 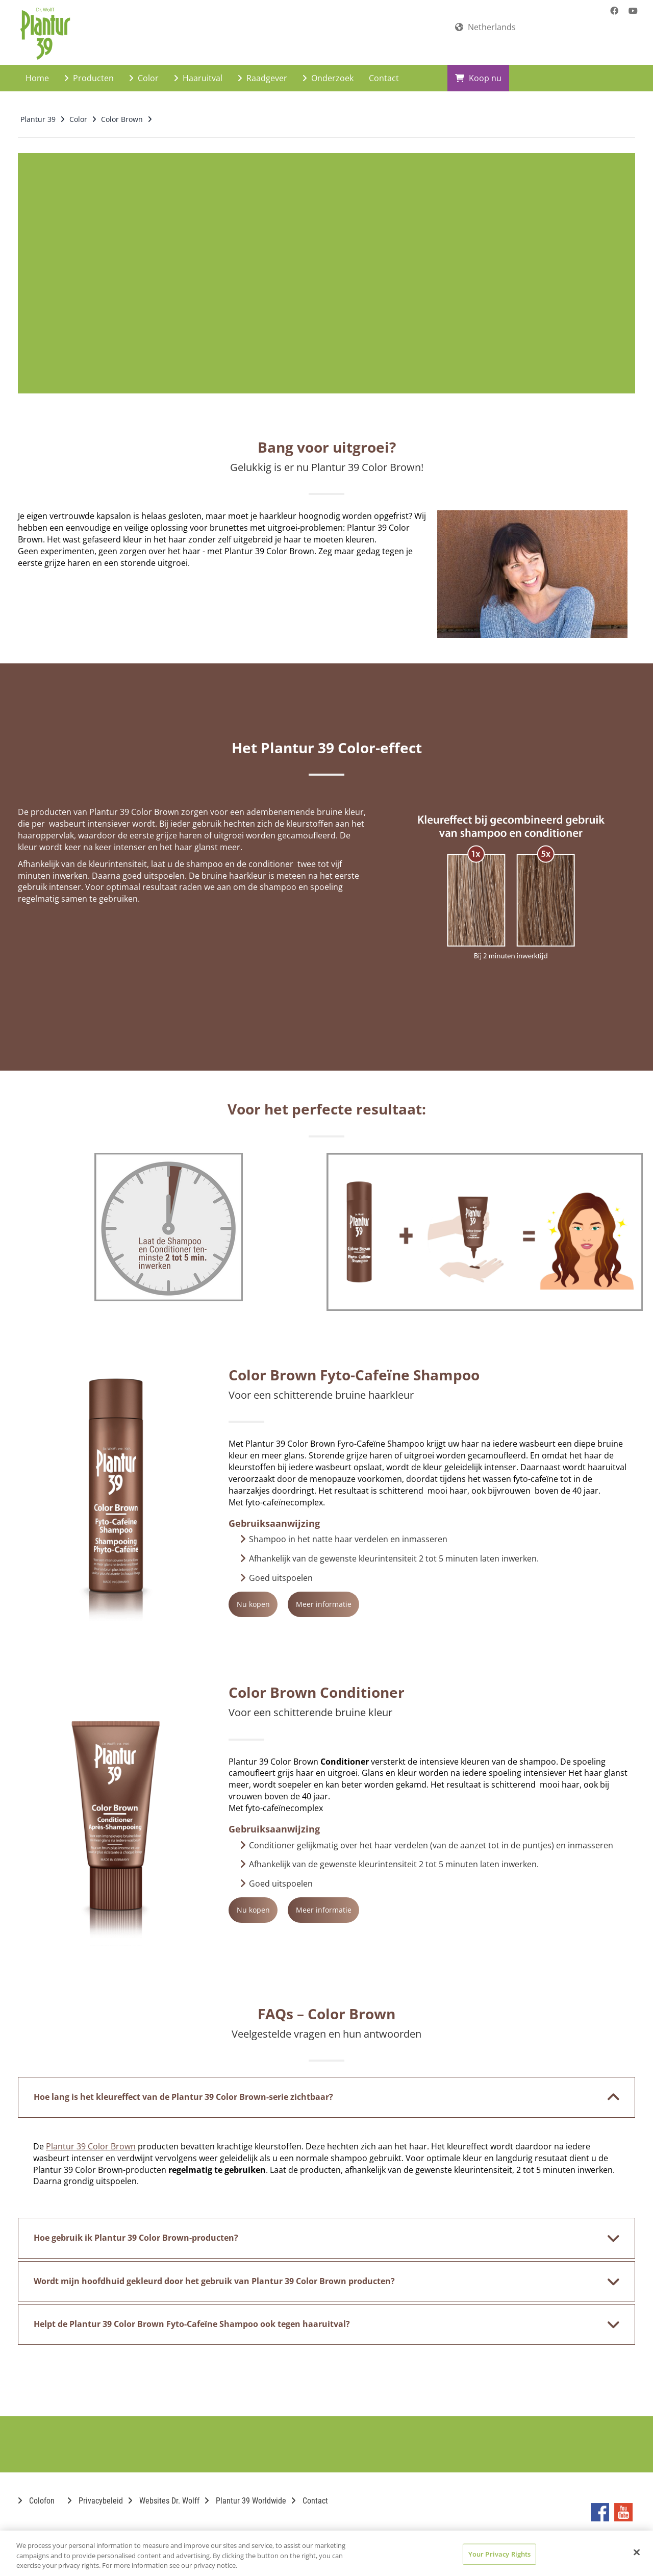 What do you see at coordinates (262, 69) in the screenshot?
I see `Raadgever` at bounding box center [262, 69].